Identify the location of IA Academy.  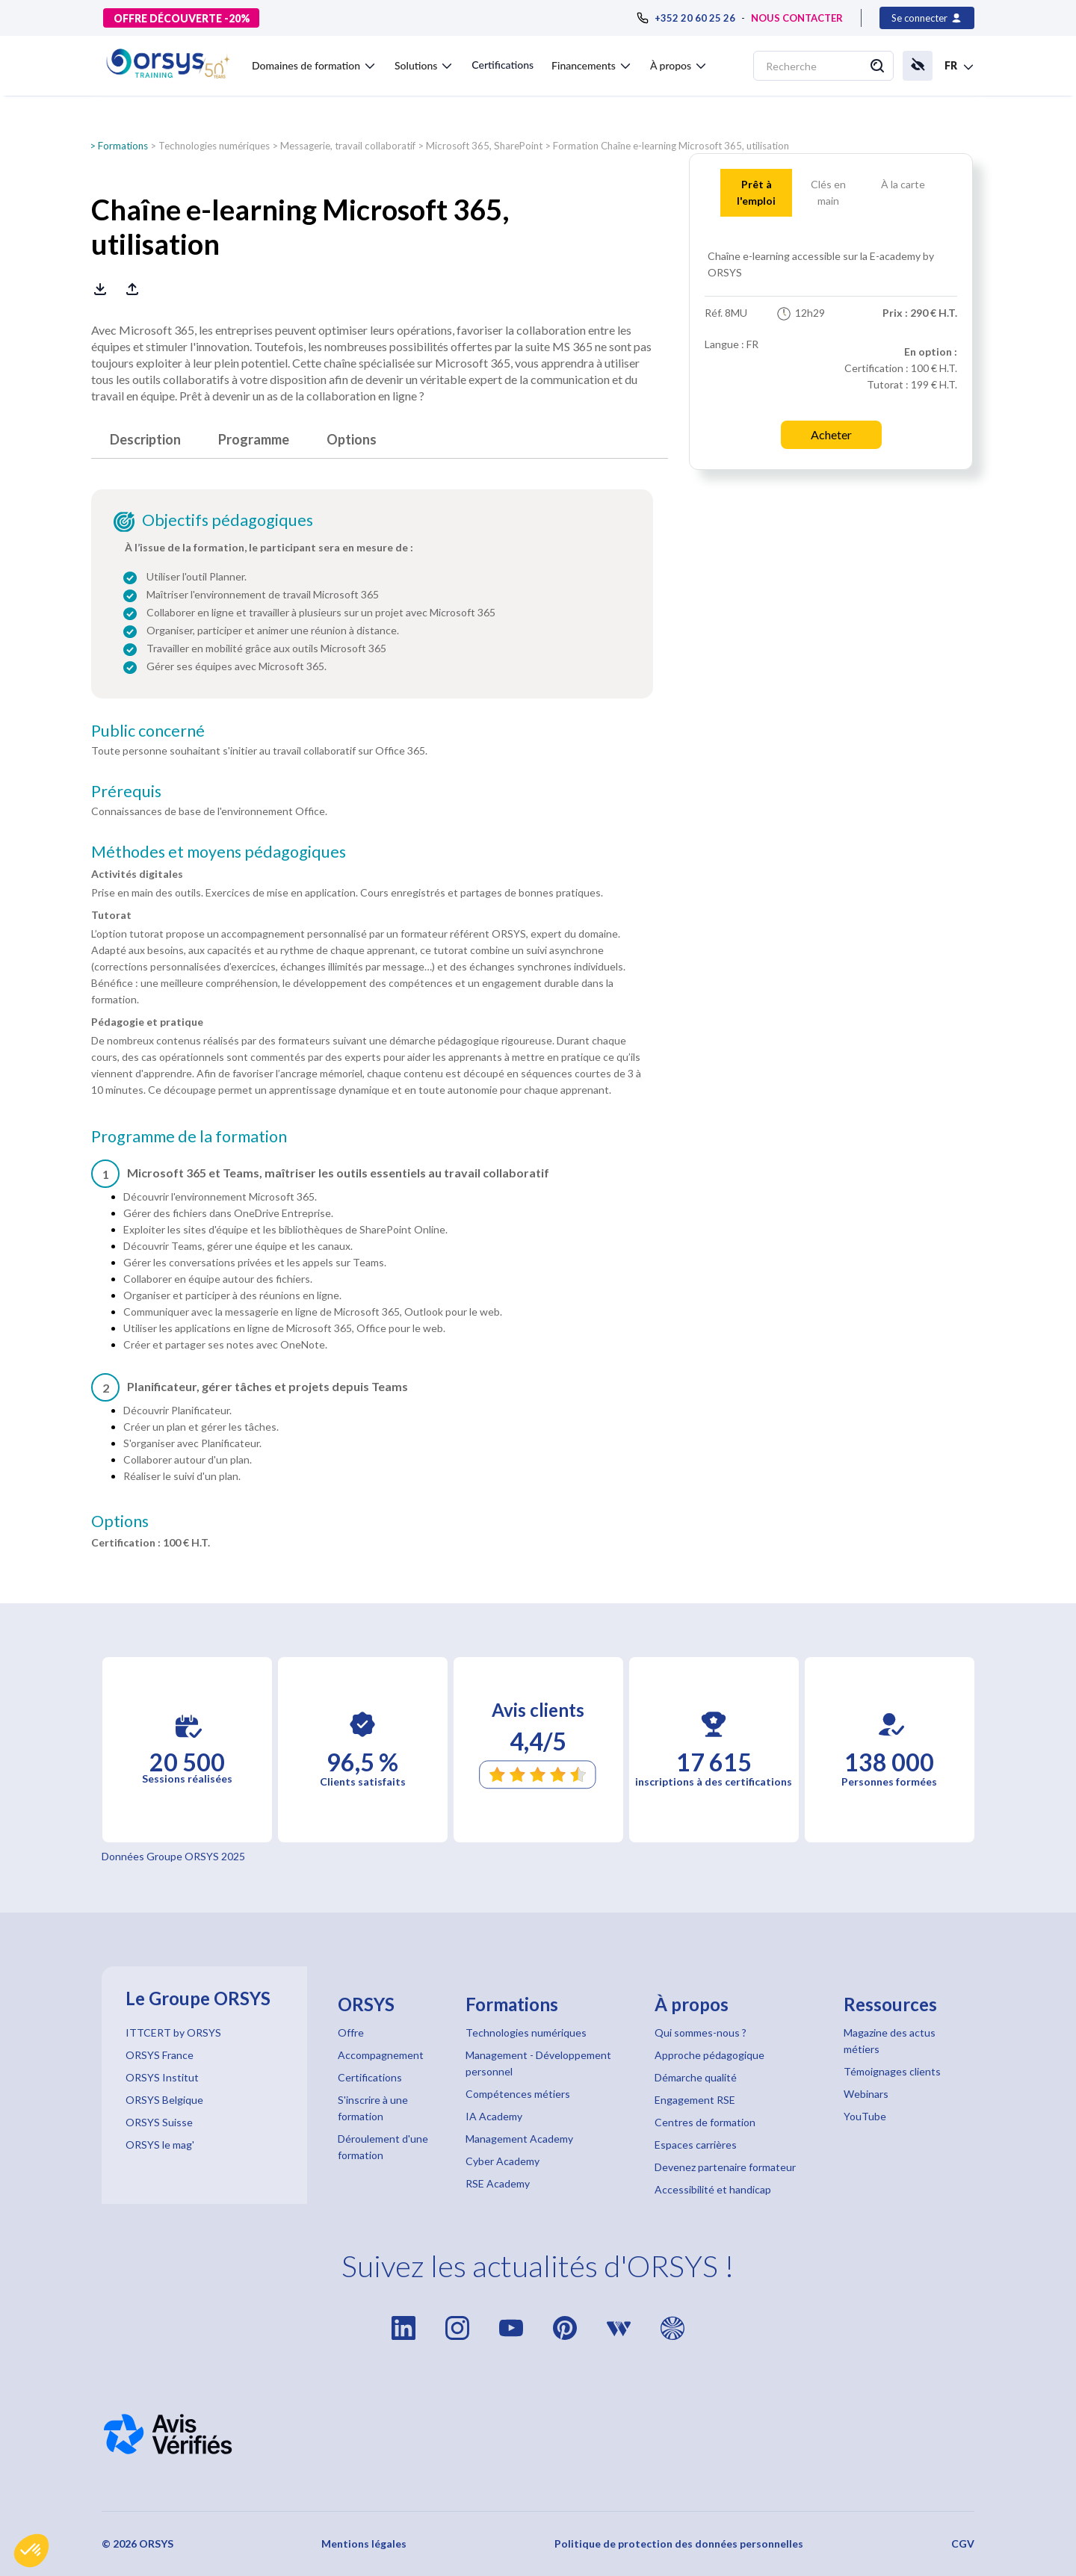
(494, 2116).